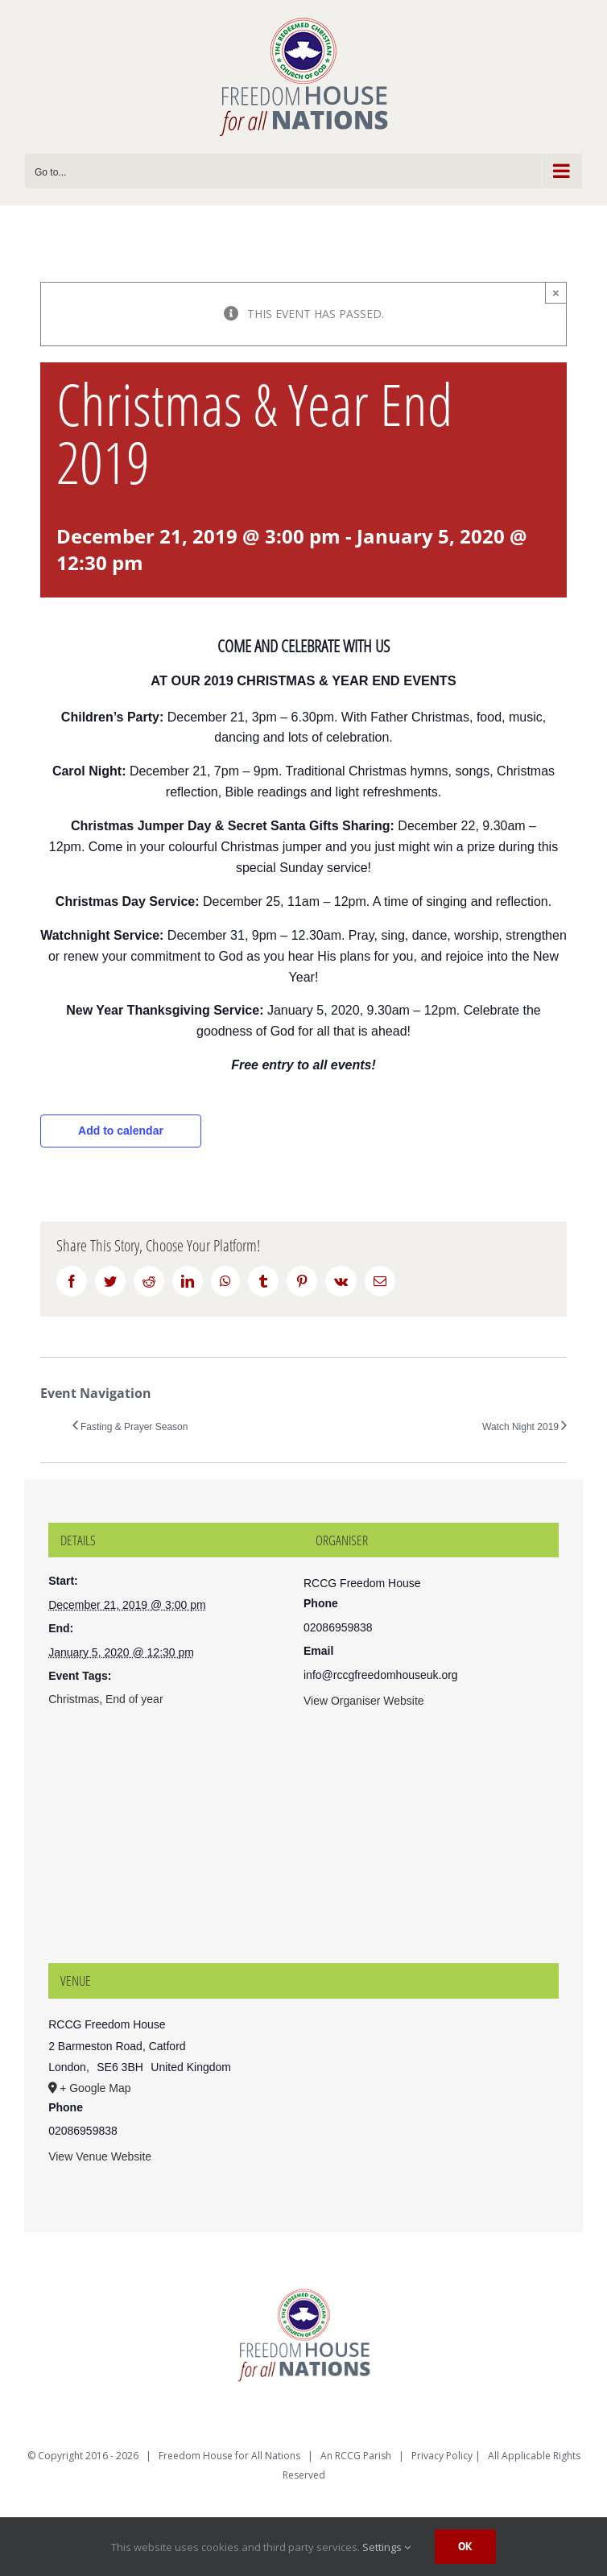  I want to click on + Google Map, so click(95, 2088).